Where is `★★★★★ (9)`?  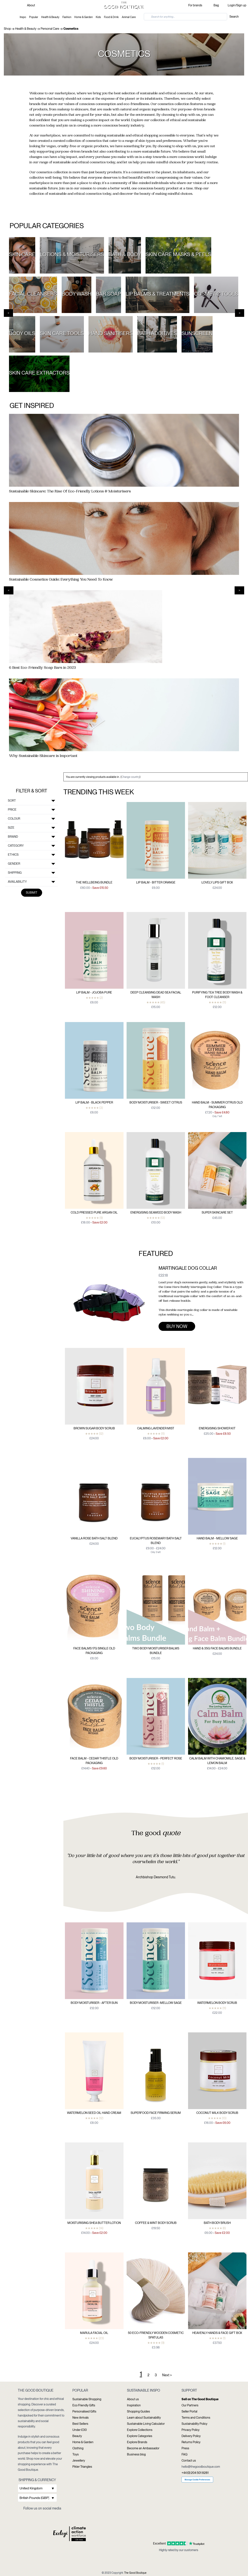 ★★★★★ (9) is located at coordinates (94, 1218).